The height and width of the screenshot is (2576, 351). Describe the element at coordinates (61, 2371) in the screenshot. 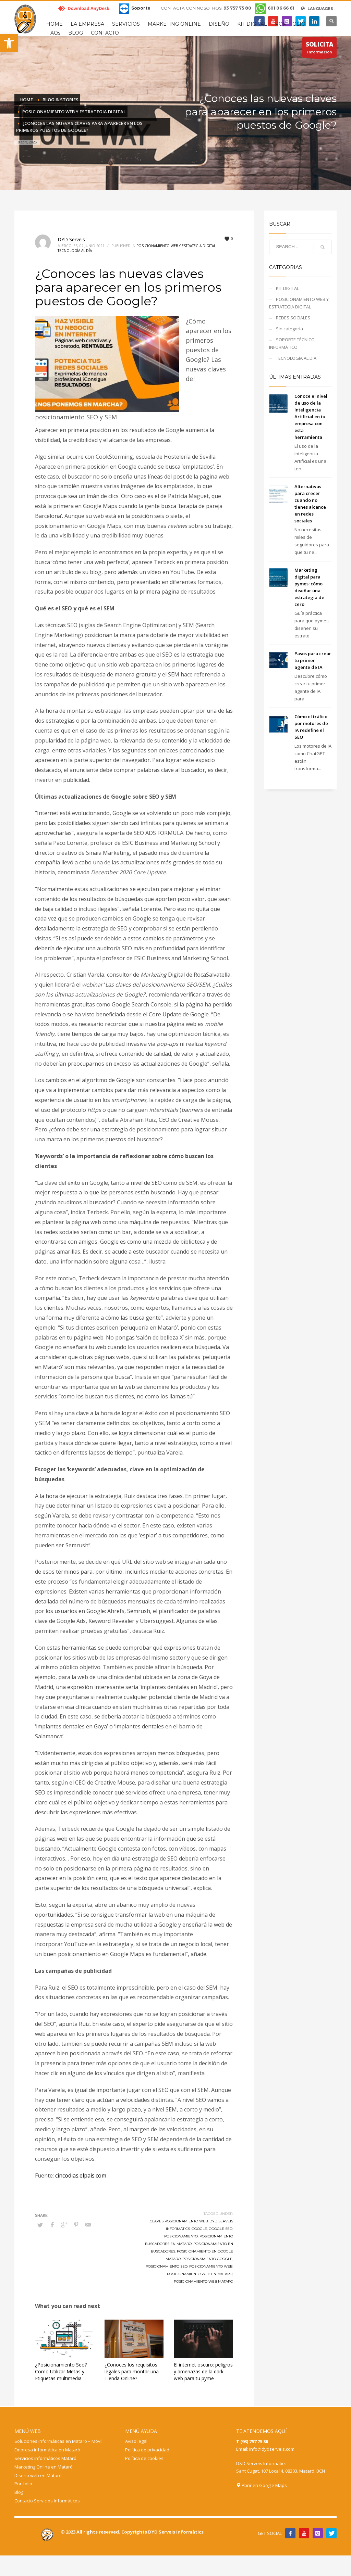

I see `¿Posicionamiento Seo? Como Utilizar Metas y Etiquetas multimedia` at that location.